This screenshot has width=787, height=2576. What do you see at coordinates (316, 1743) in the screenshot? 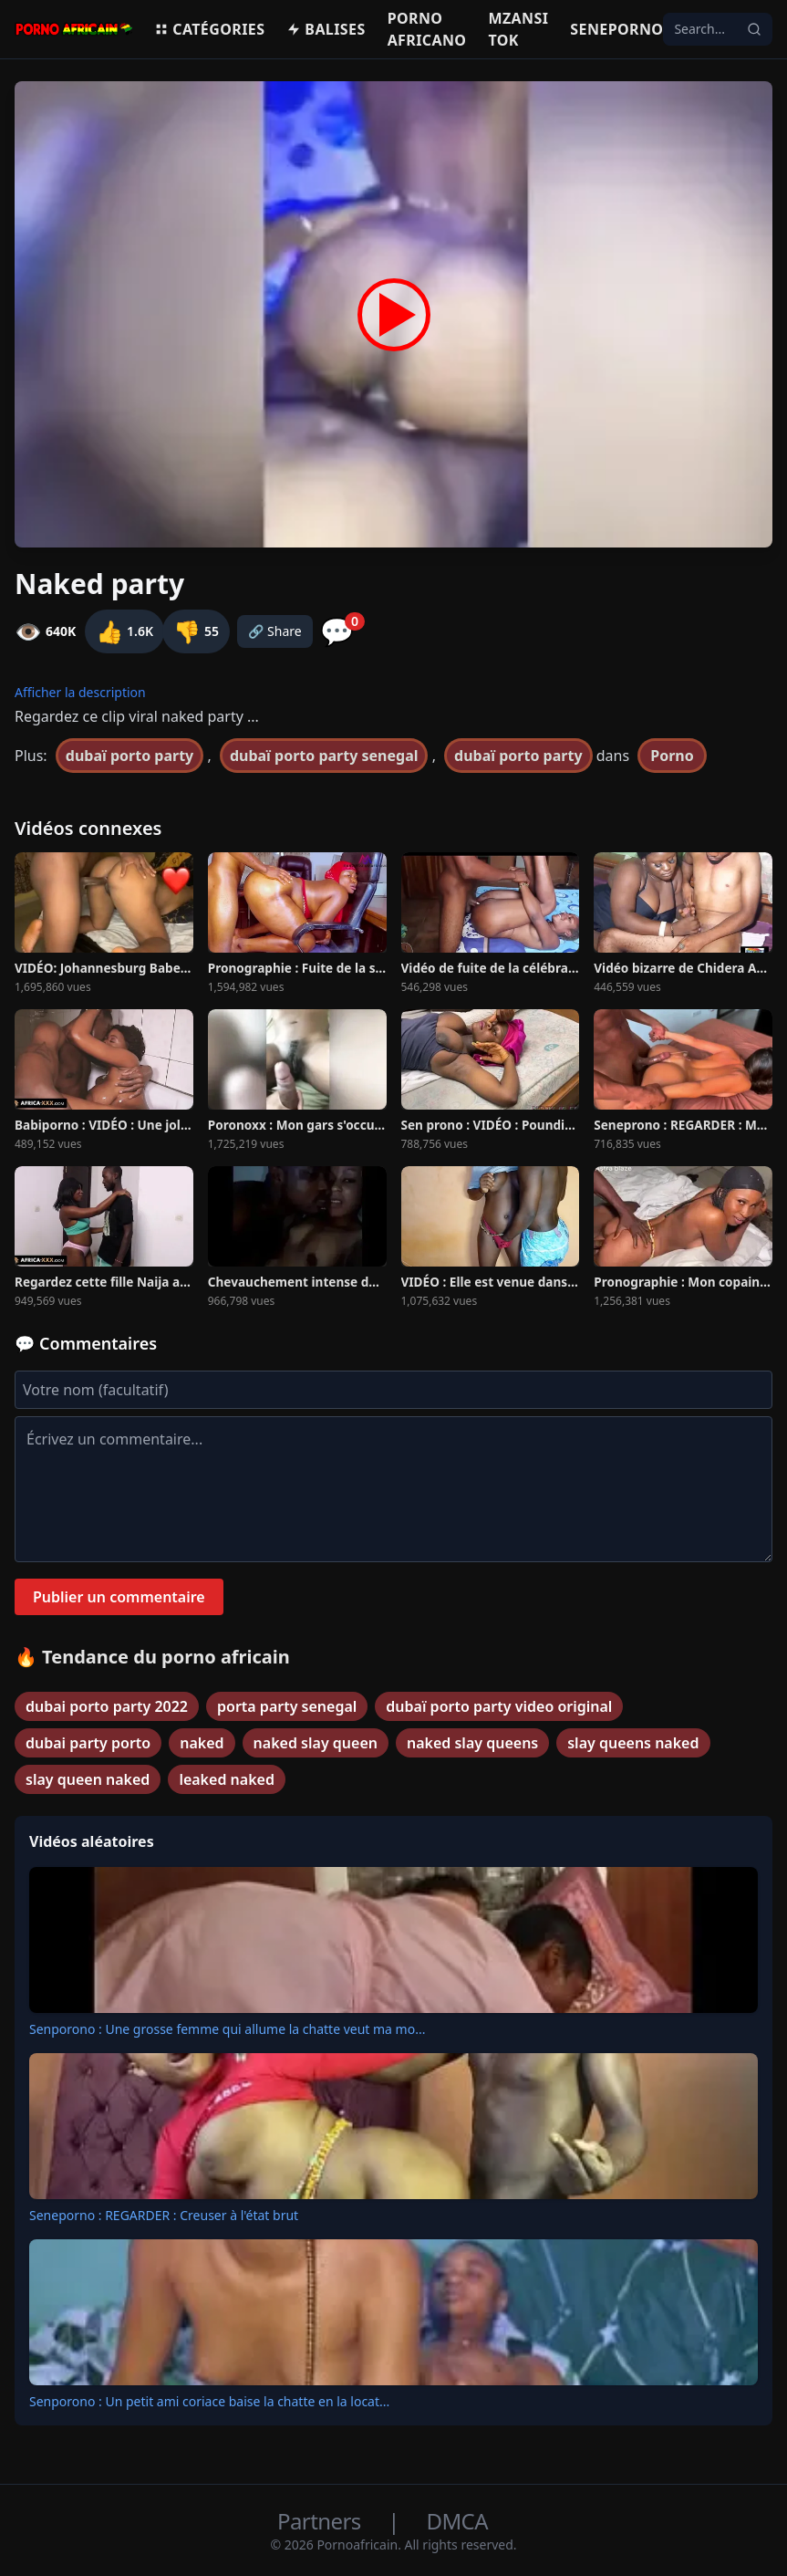
I see `naked slay queen` at bounding box center [316, 1743].